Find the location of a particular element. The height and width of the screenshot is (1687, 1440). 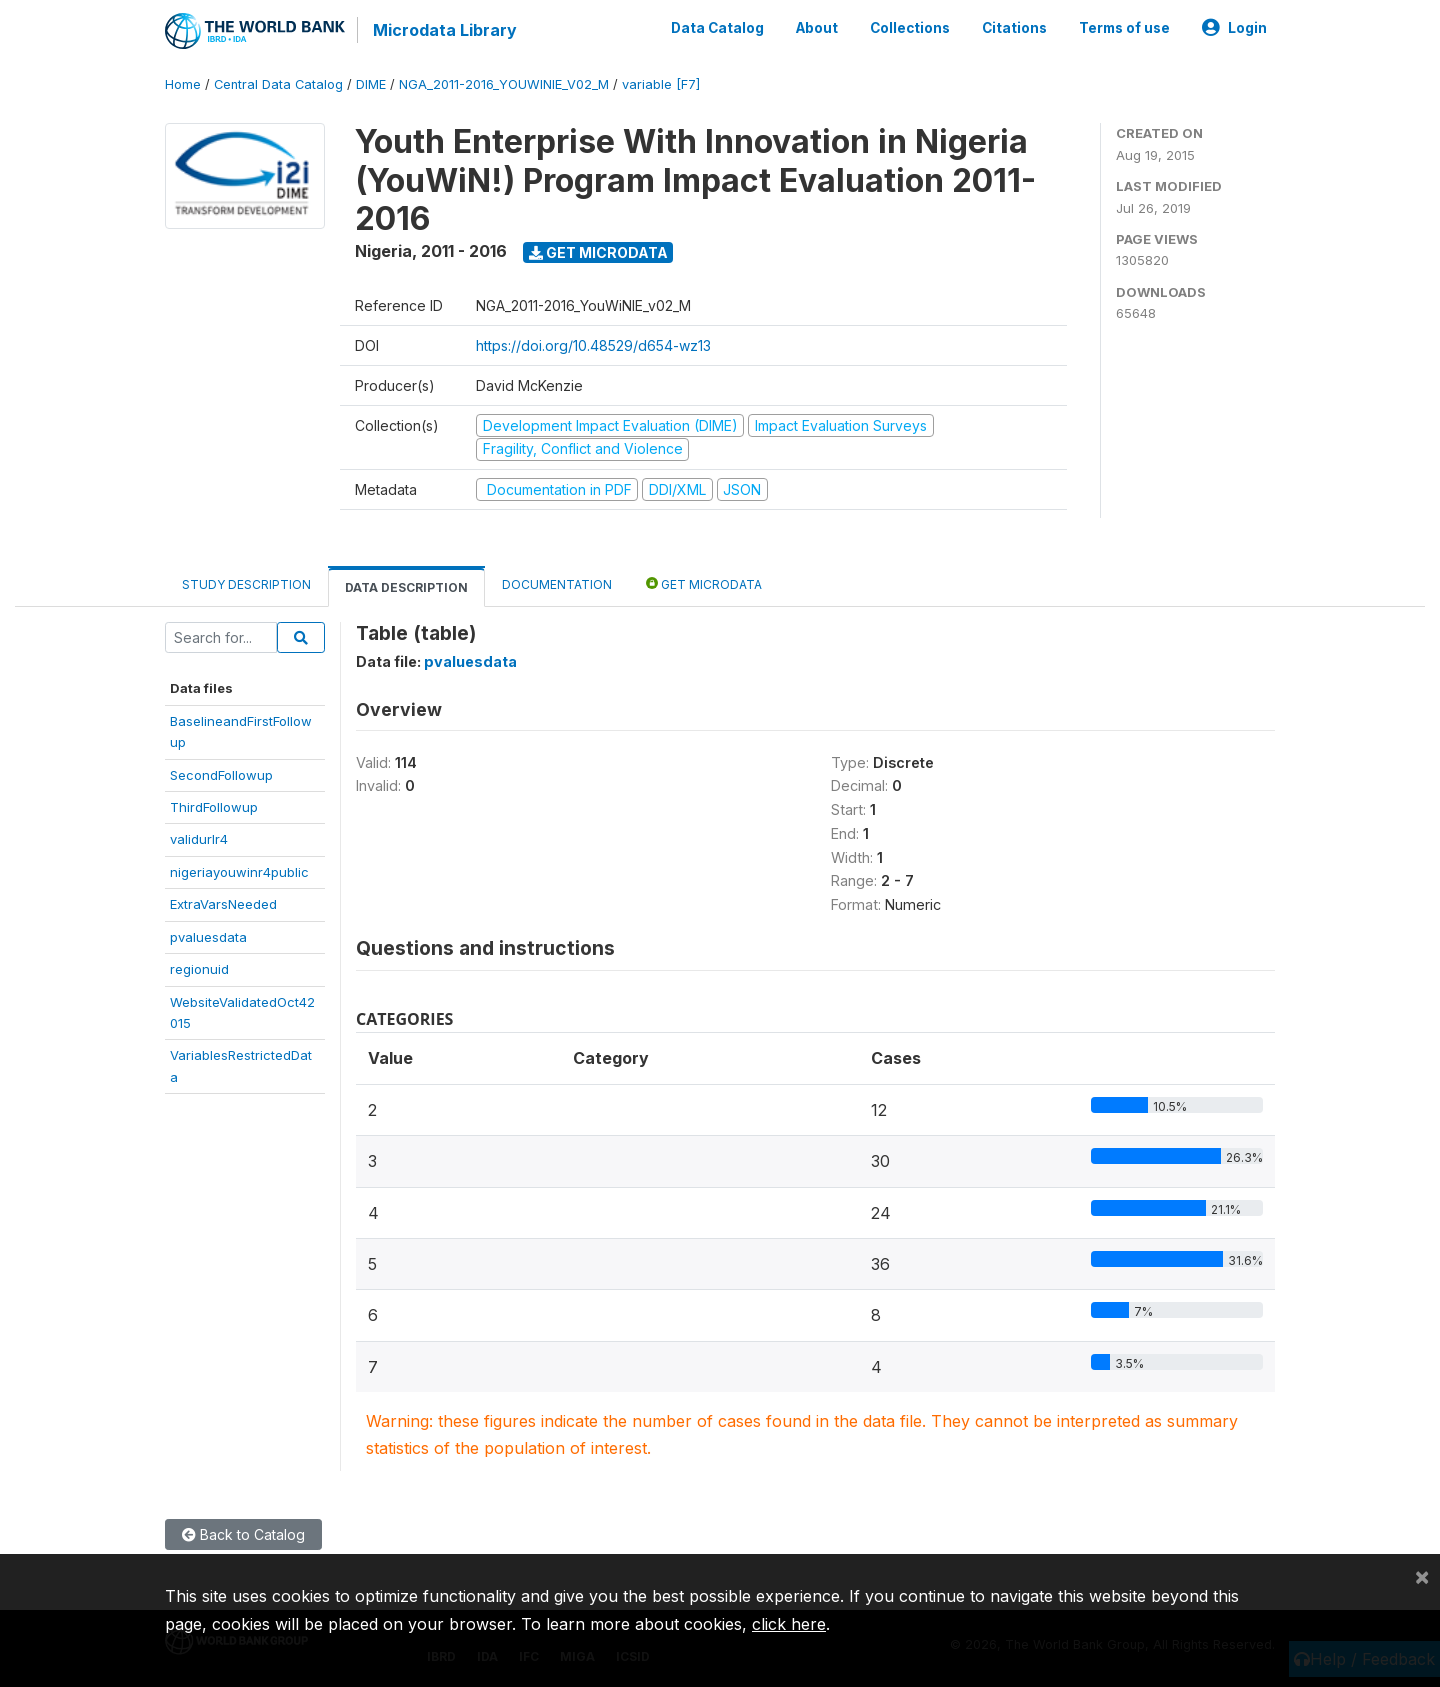

Get Microdata [tab] is located at coordinates (704, 583).